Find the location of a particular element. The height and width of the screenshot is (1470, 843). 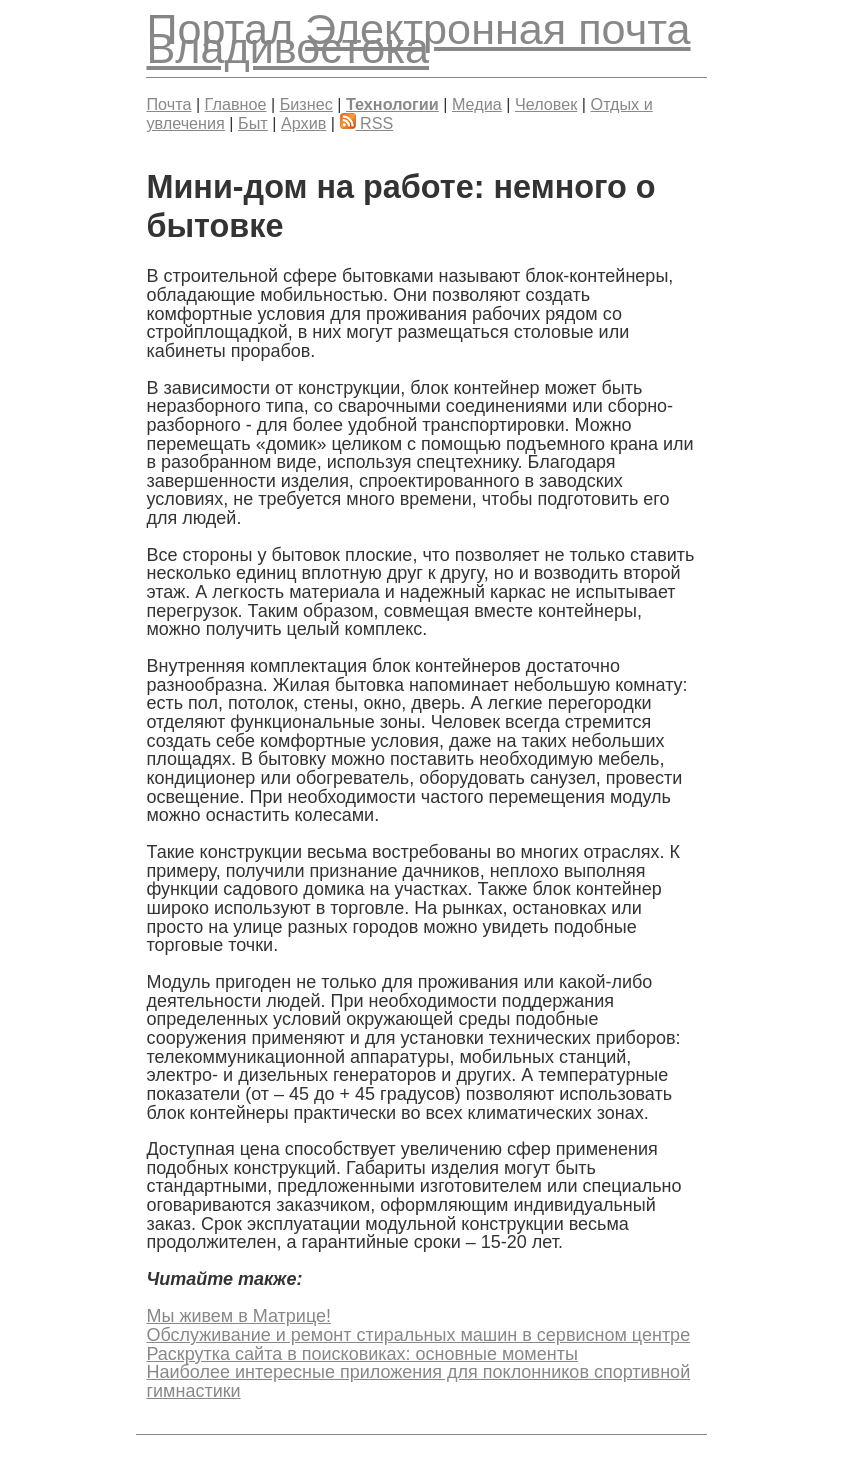

Мы живем в Матрице! is located at coordinates (238, 1316).